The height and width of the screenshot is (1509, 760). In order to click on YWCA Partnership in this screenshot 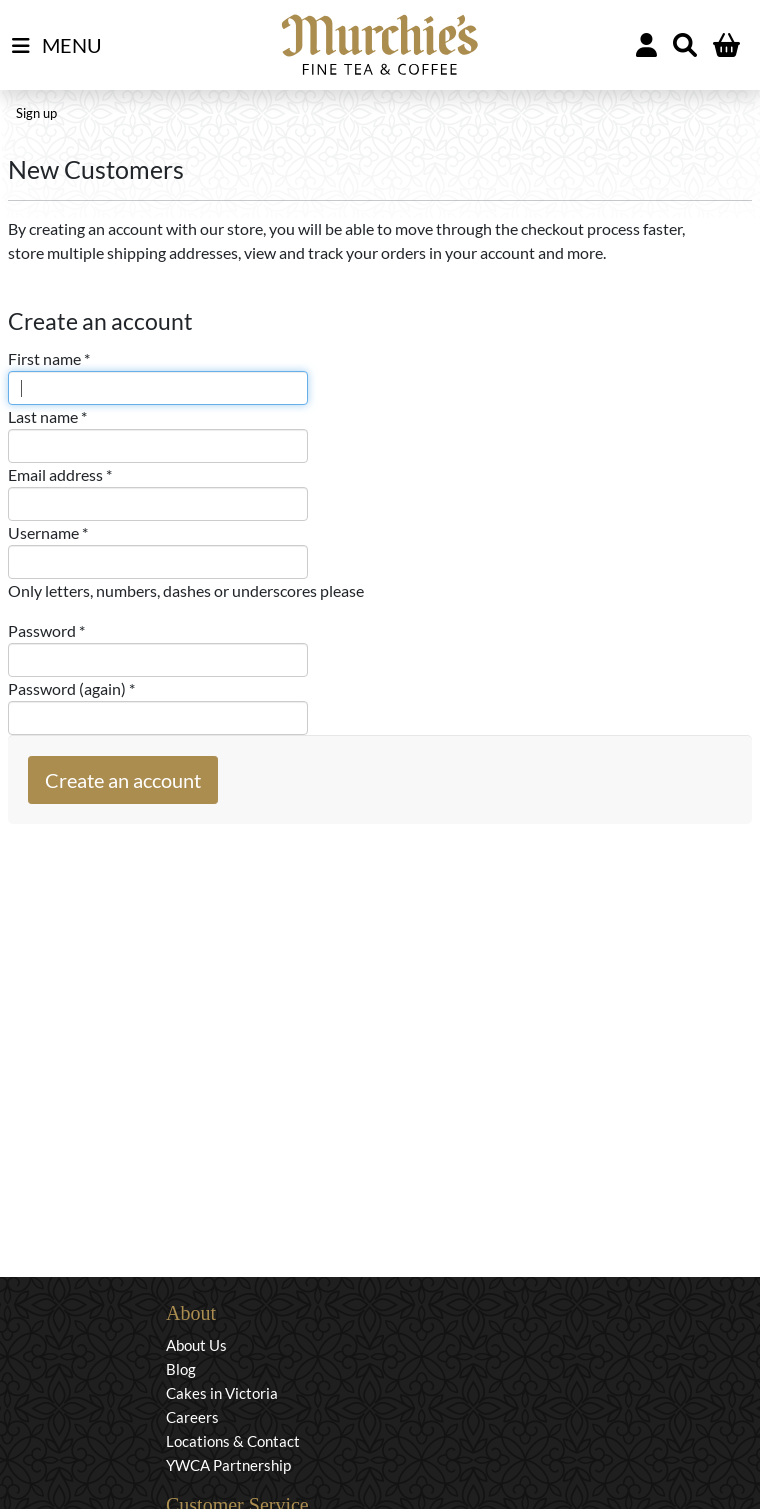, I will do `click(228, 1465)`.